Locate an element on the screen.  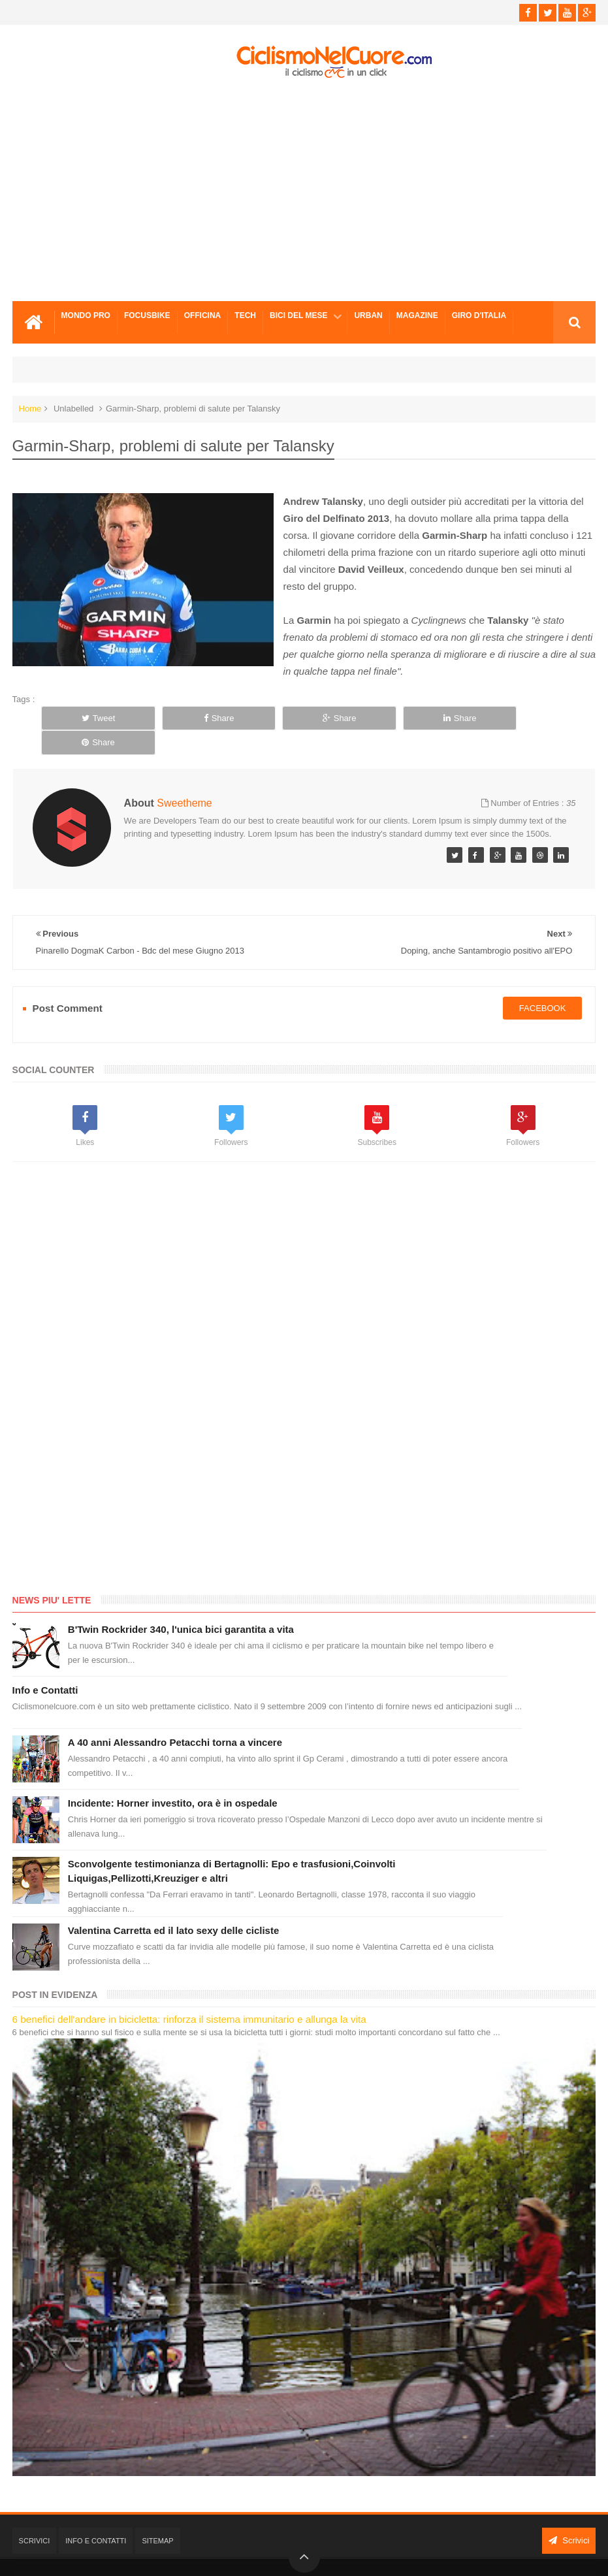
Officina is located at coordinates (202, 315).